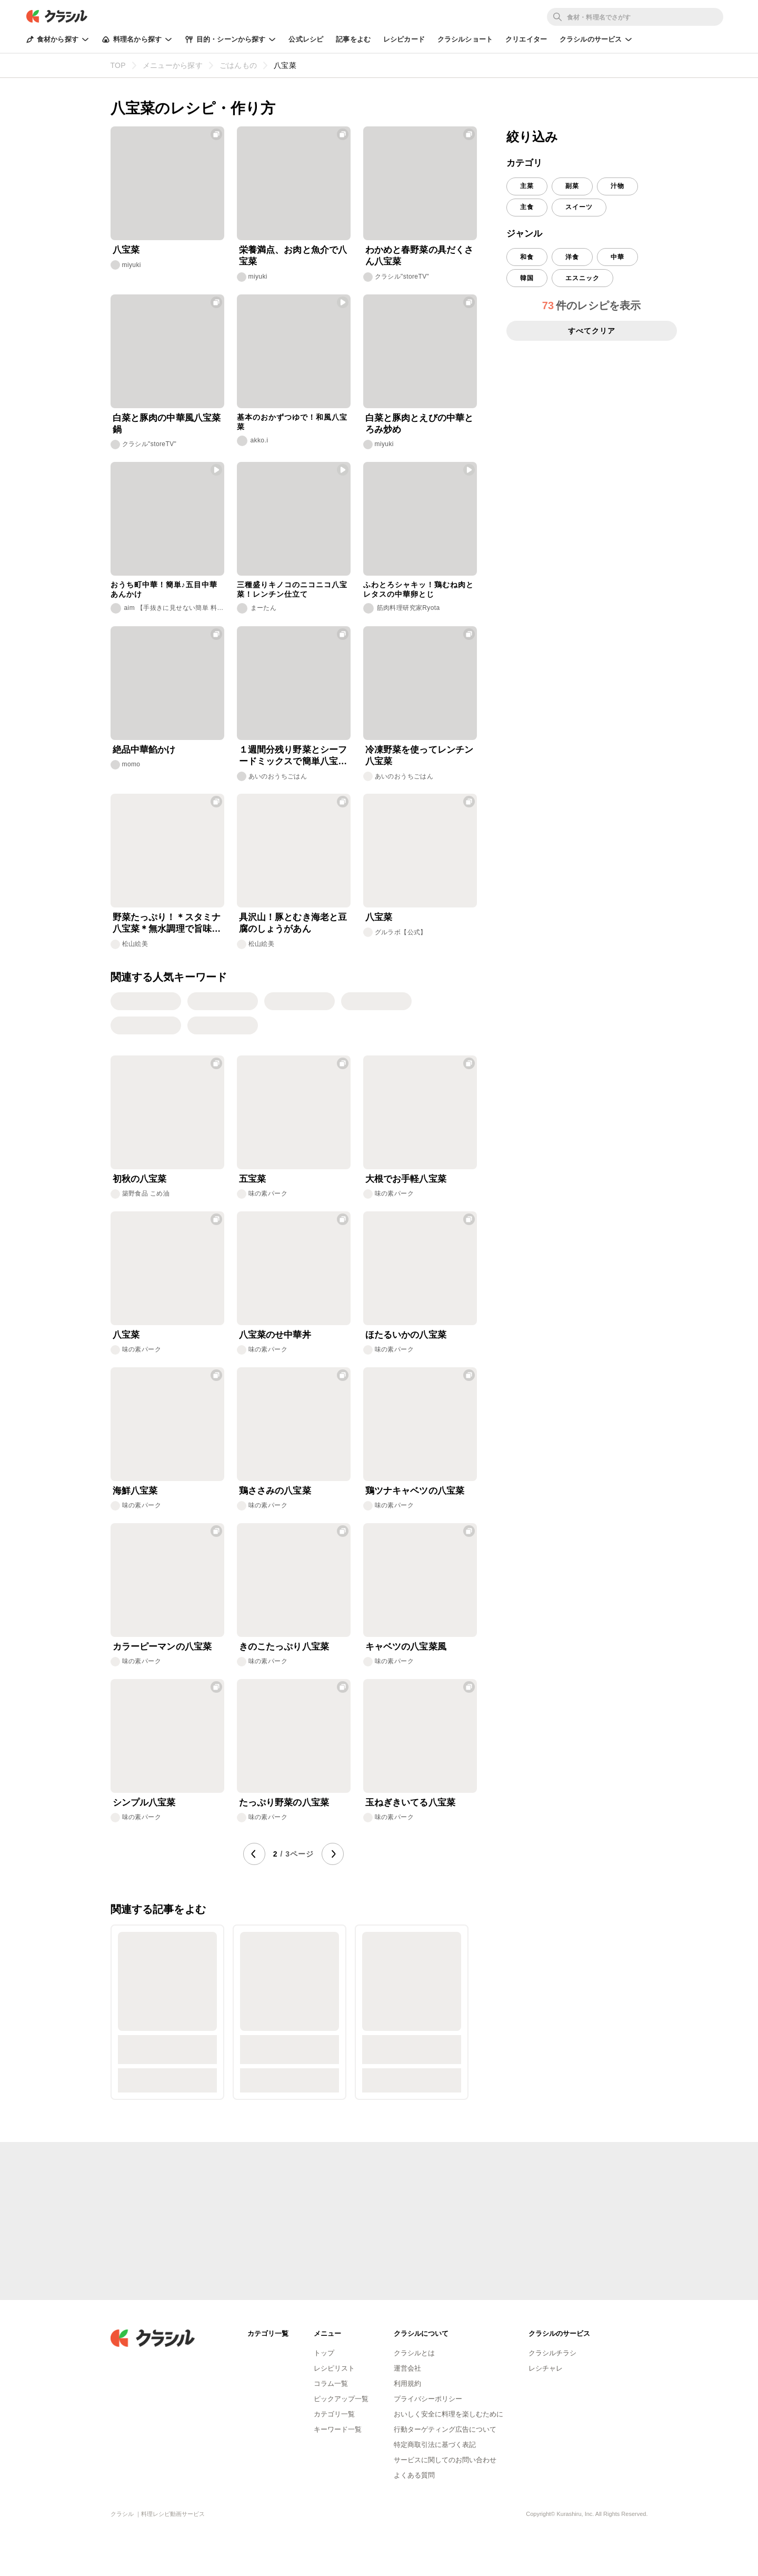  I want to click on グルラボ【公式】, so click(401, 932).